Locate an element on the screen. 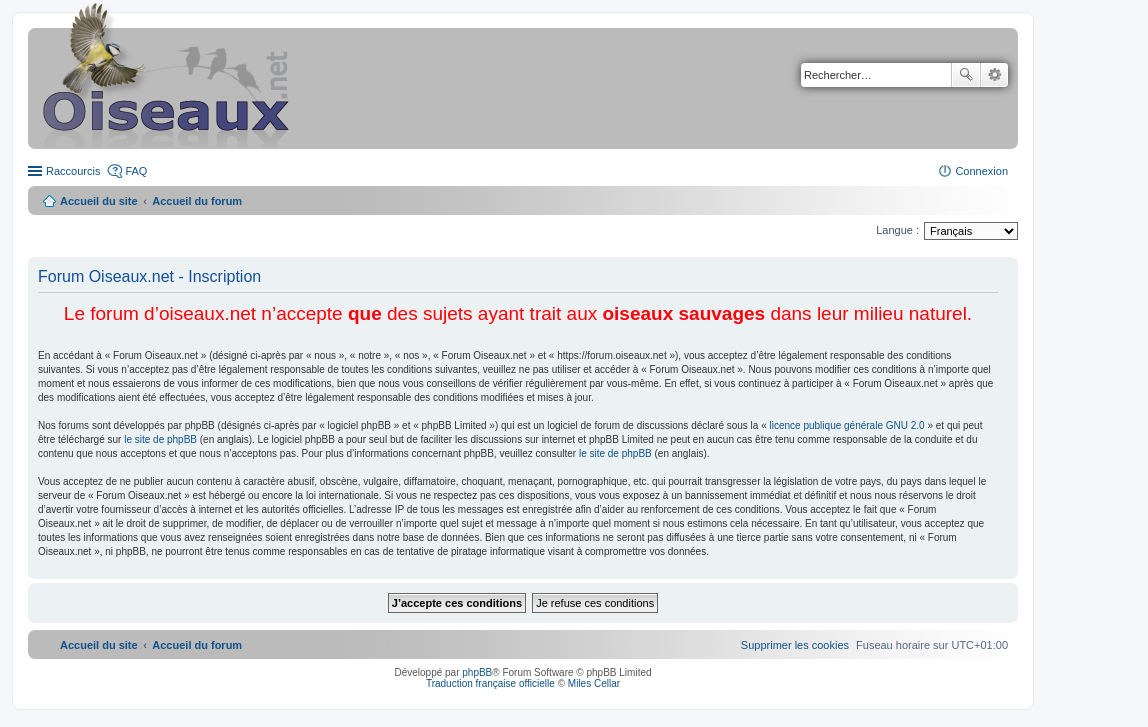 The height and width of the screenshot is (727, 1148). Recherche avancée is located at coordinates (994, 75).